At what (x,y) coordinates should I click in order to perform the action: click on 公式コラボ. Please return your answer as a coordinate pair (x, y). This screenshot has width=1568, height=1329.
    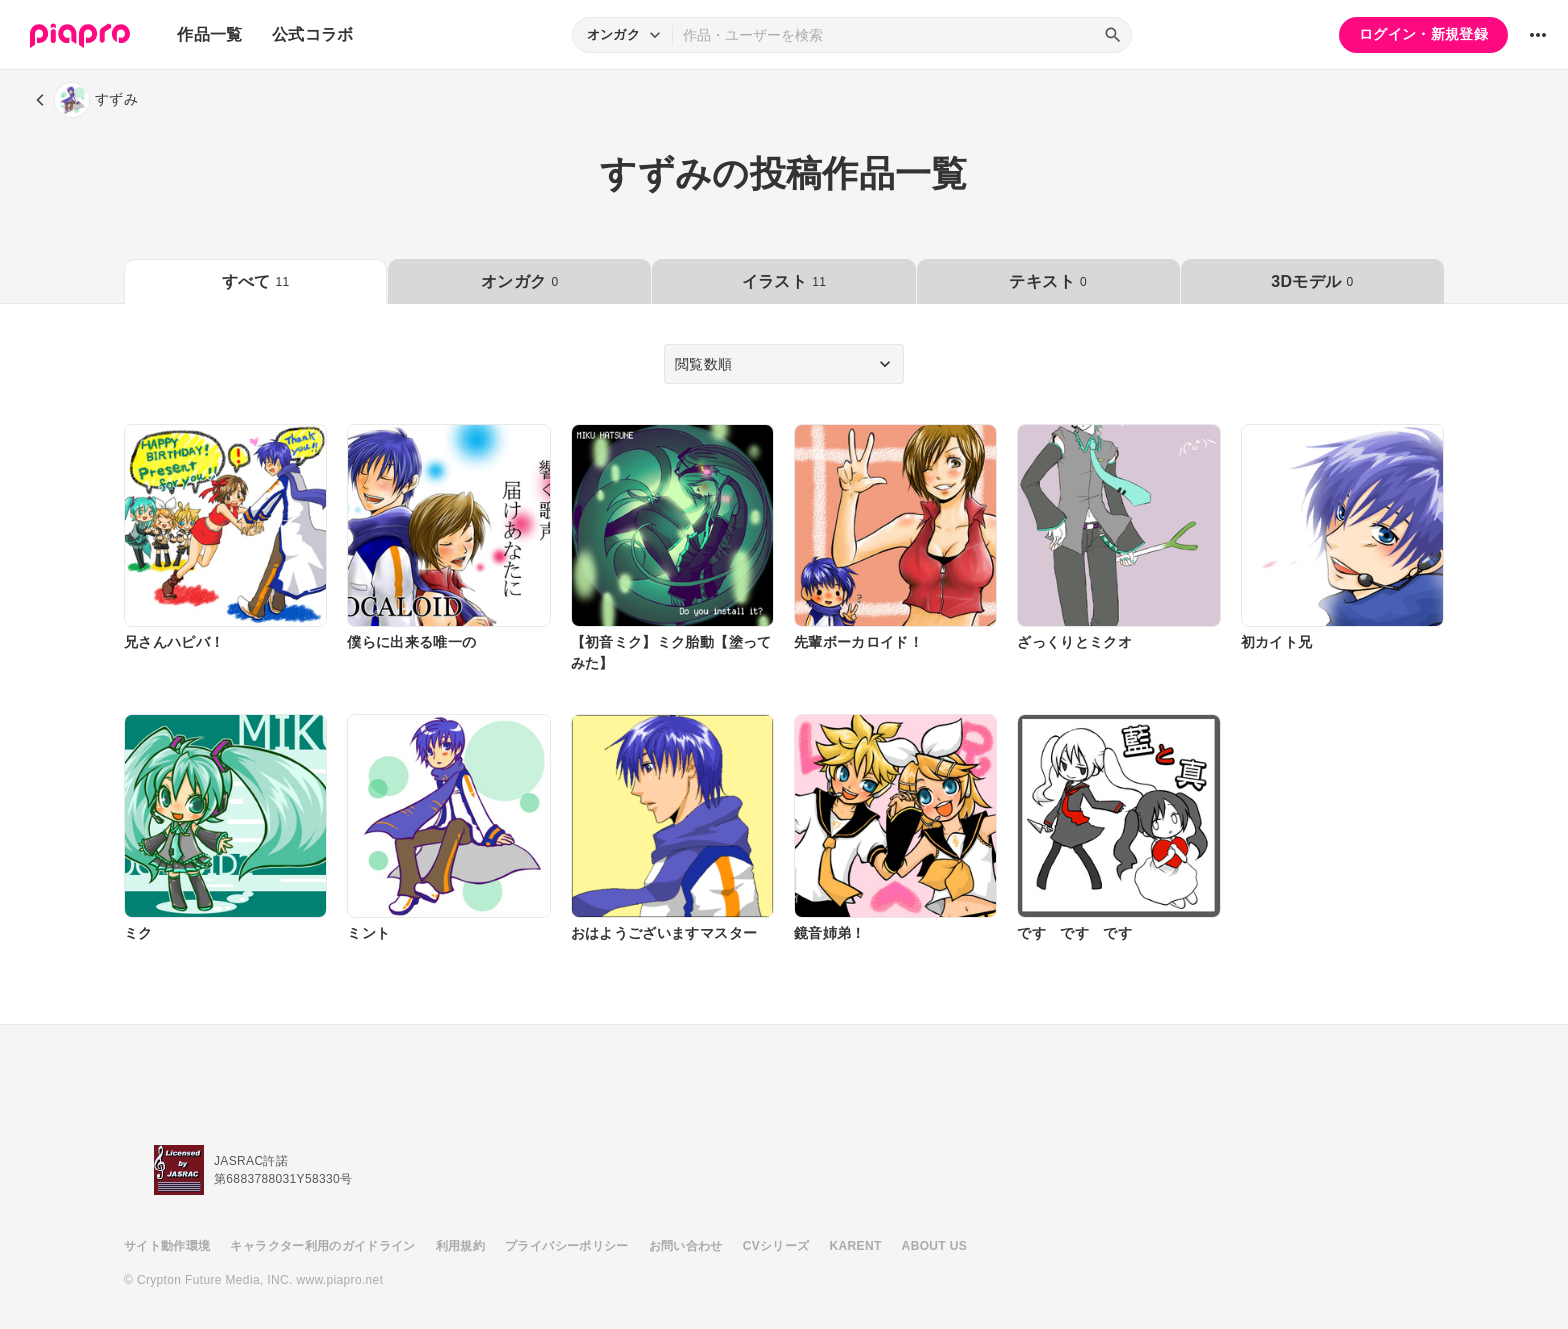
    Looking at the image, I should click on (313, 34).